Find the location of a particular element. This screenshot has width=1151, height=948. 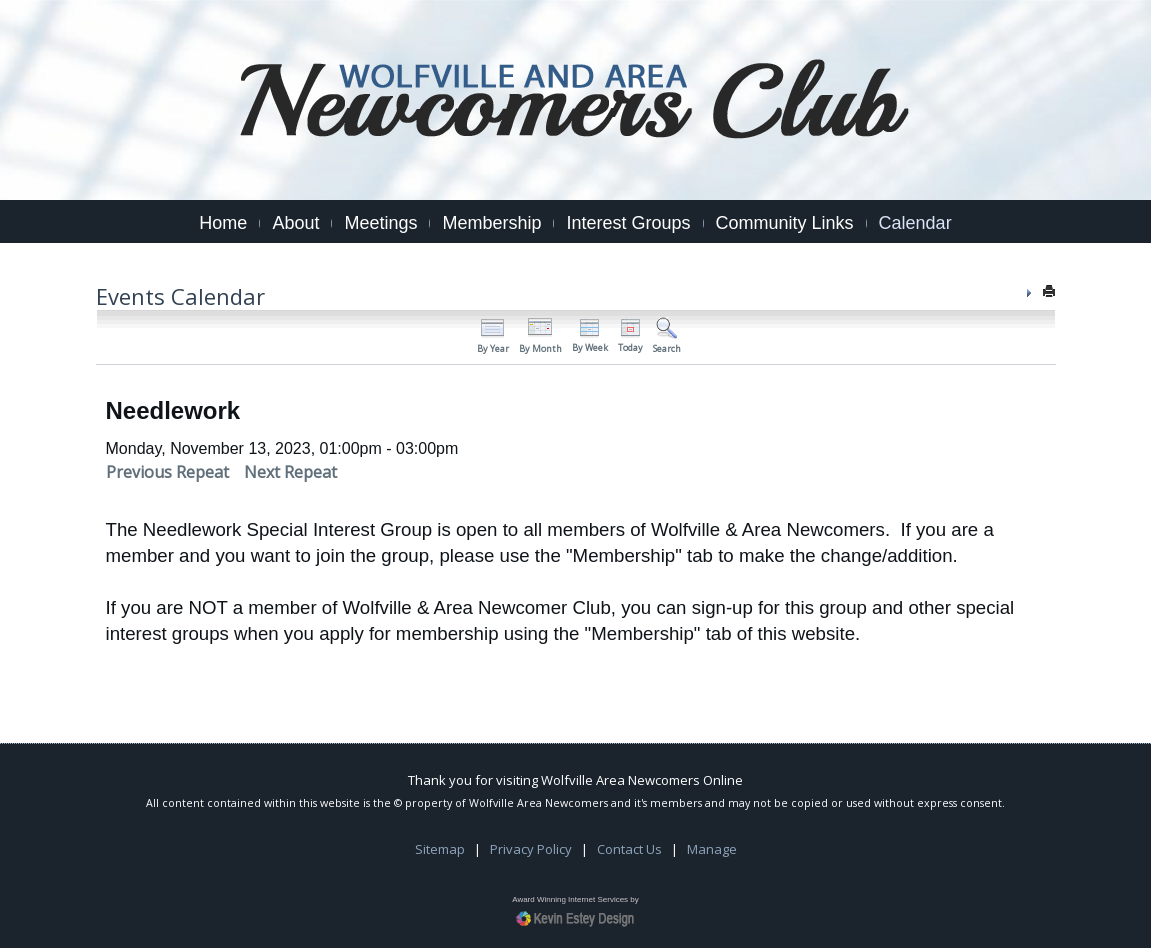

Meetings is located at coordinates (380, 223).